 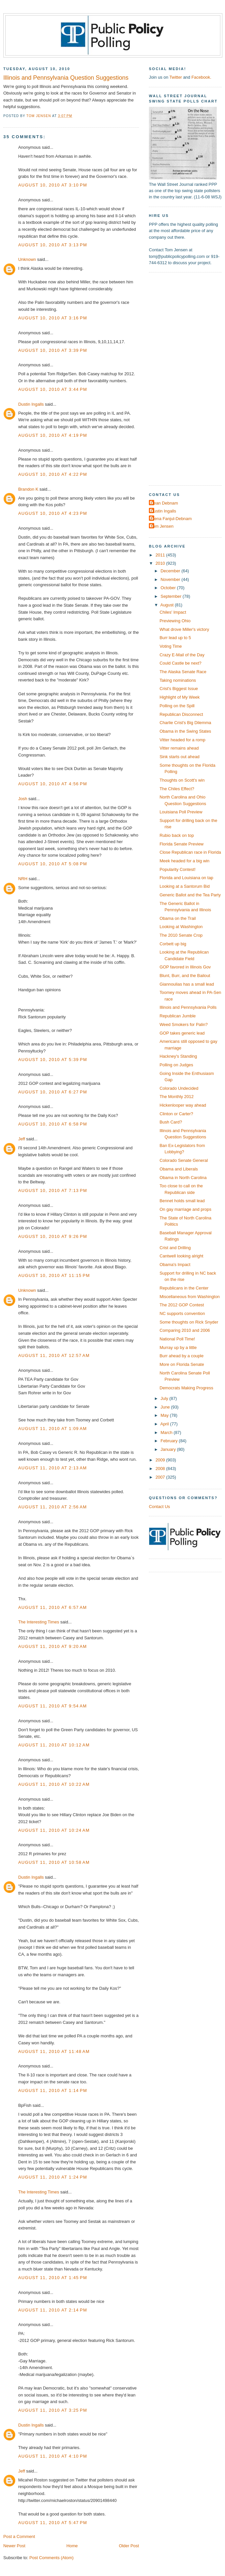 What do you see at coordinates (169, 1440) in the screenshot?
I see `February` at bounding box center [169, 1440].